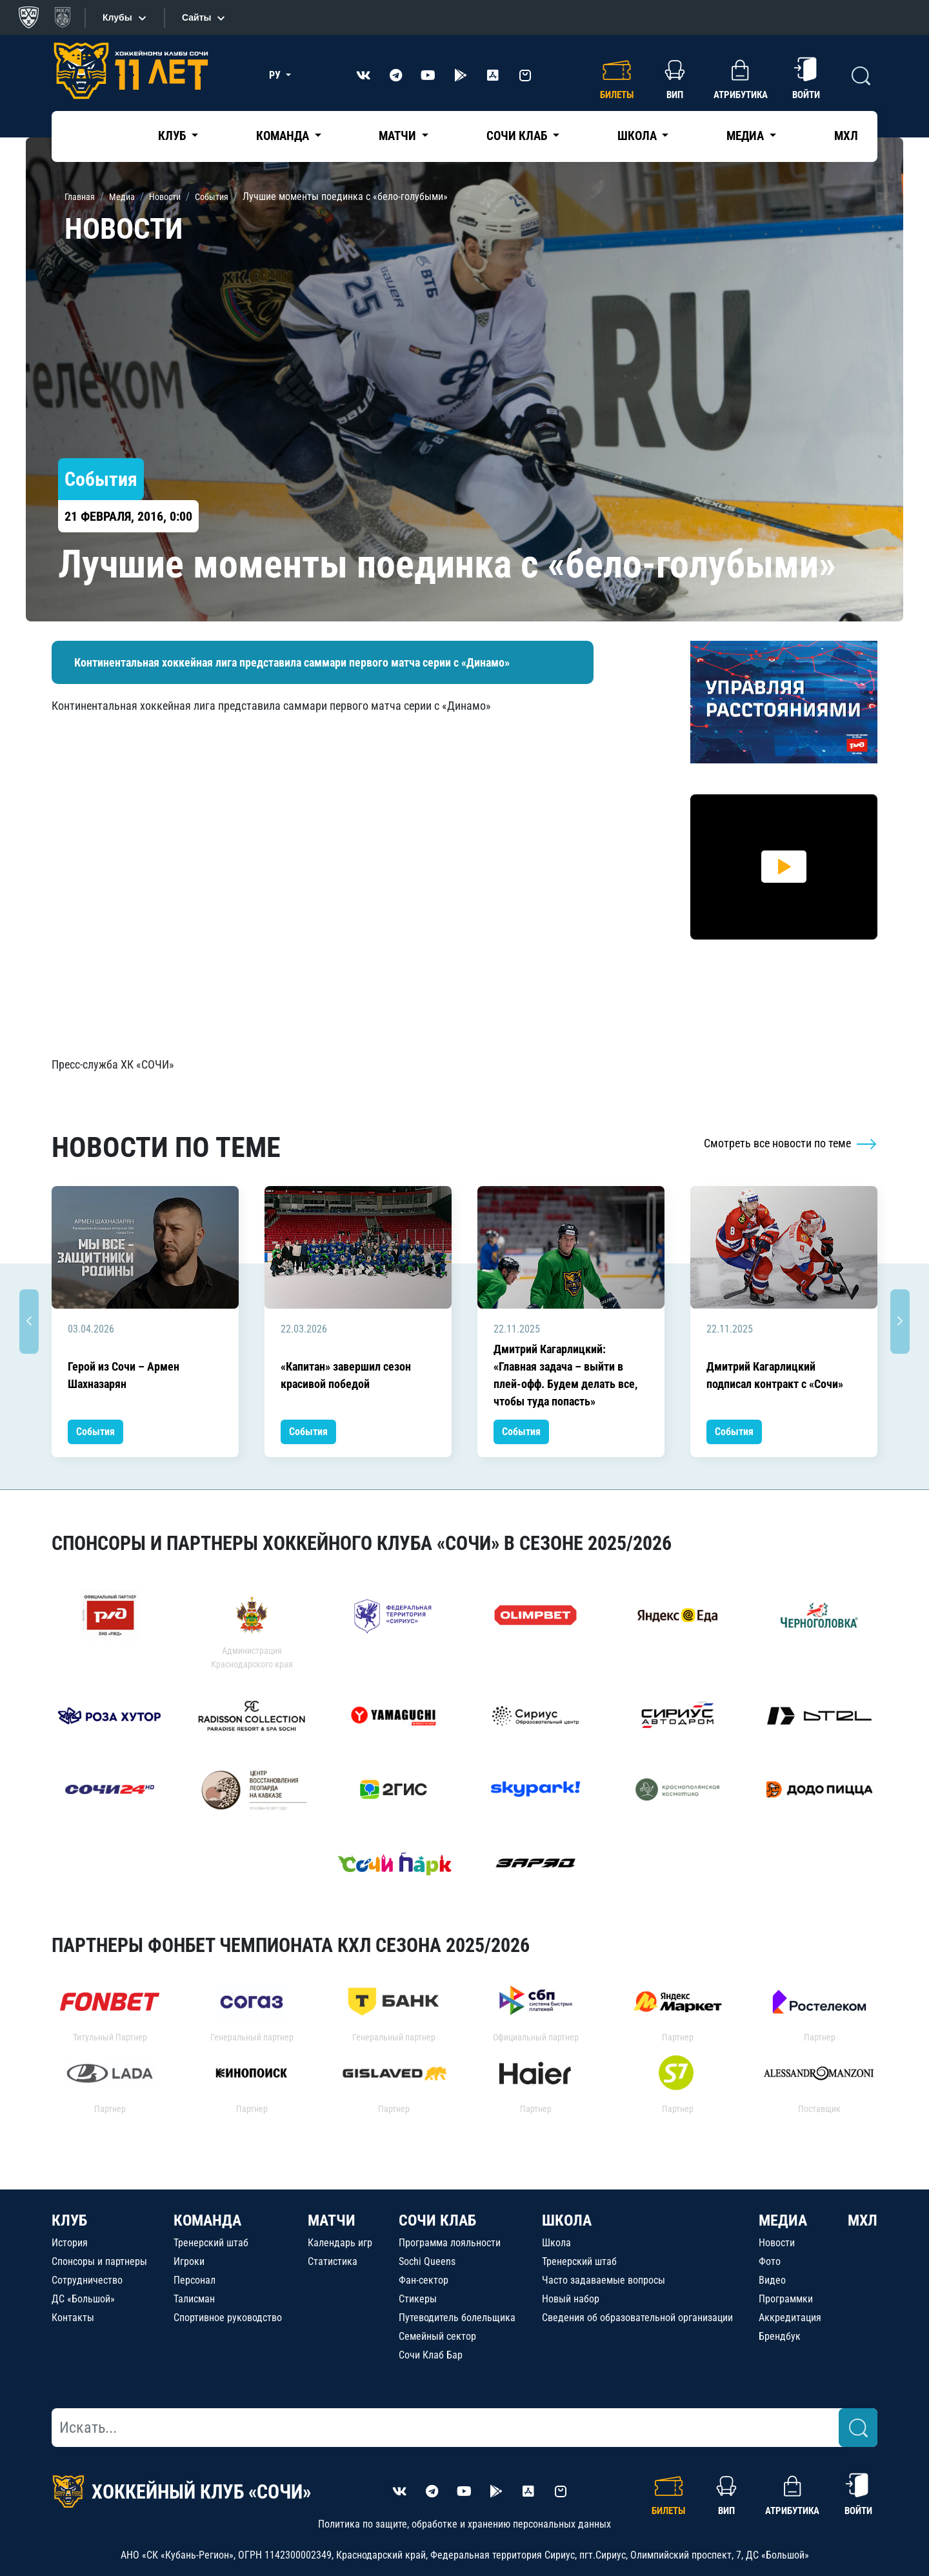 The width and height of the screenshot is (929, 2576). I want to click on Смотреть все новости по теме, so click(790, 1143).